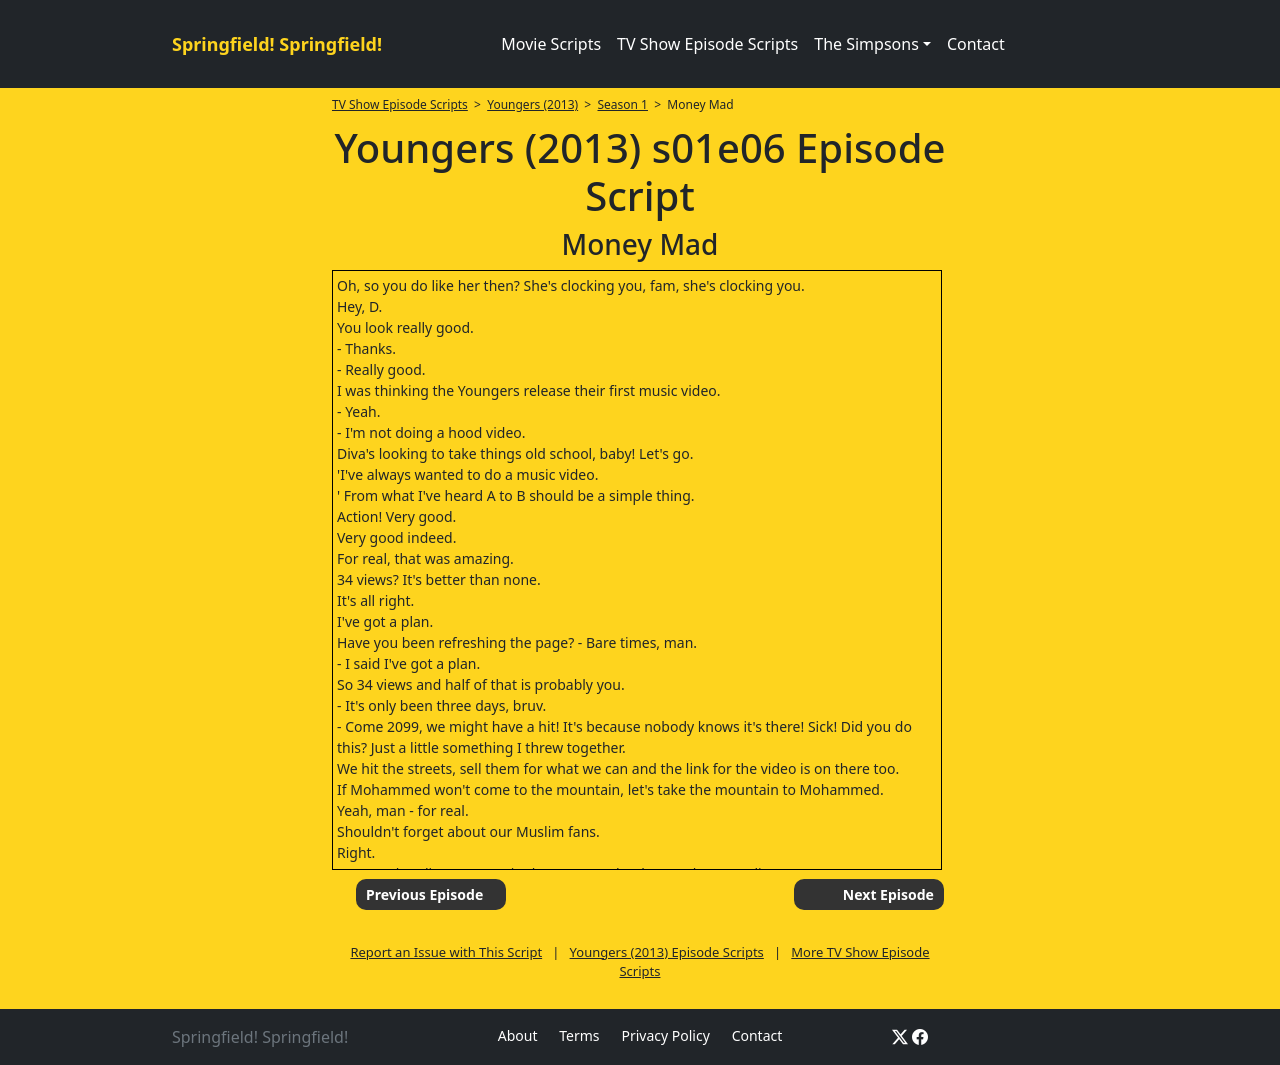  What do you see at coordinates (707, 44) in the screenshot?
I see `TV Show Episode Scripts` at bounding box center [707, 44].